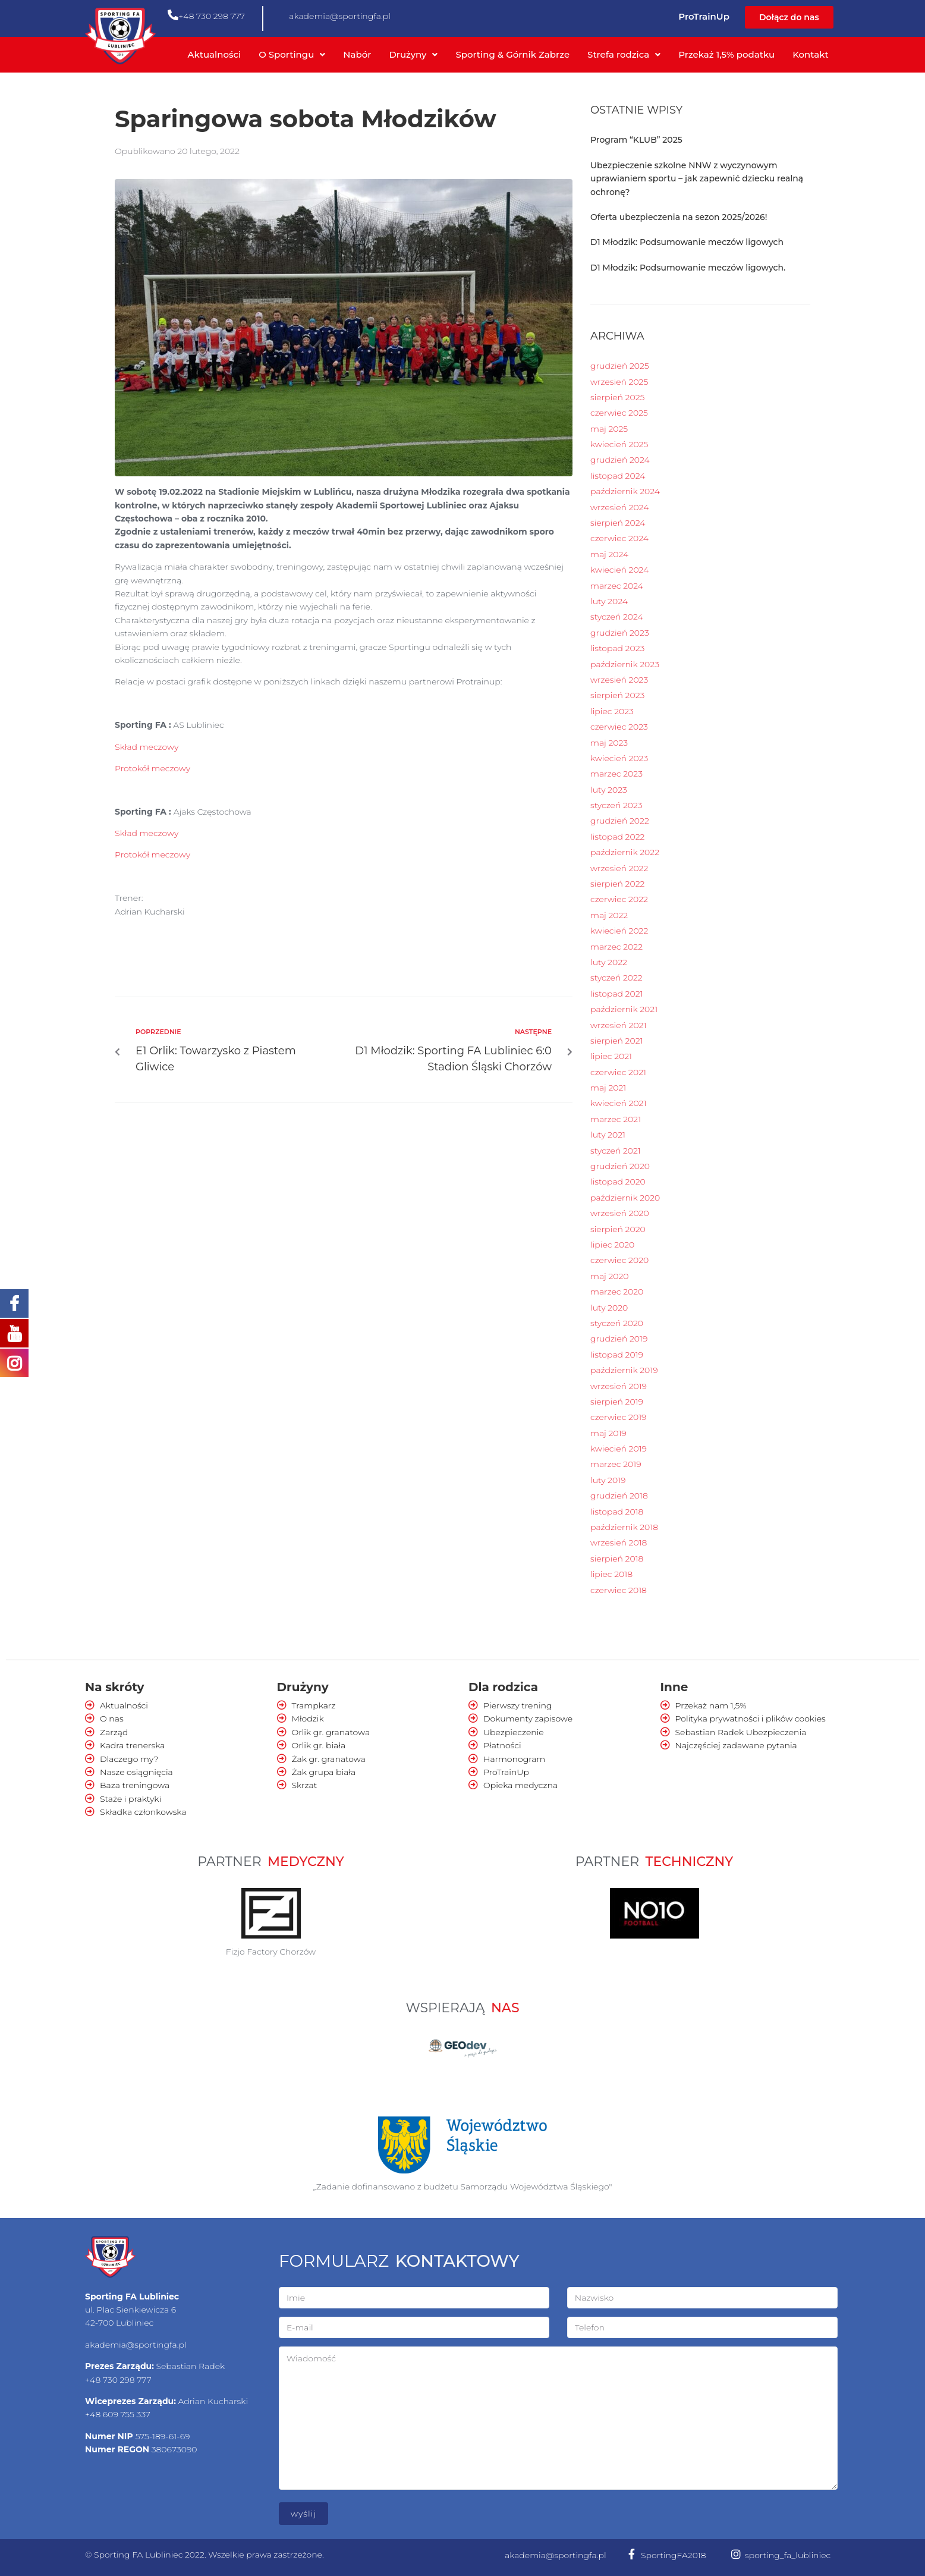 The image size is (925, 2576). Describe the element at coordinates (616, 1040) in the screenshot. I see `sierpień 2021` at that location.